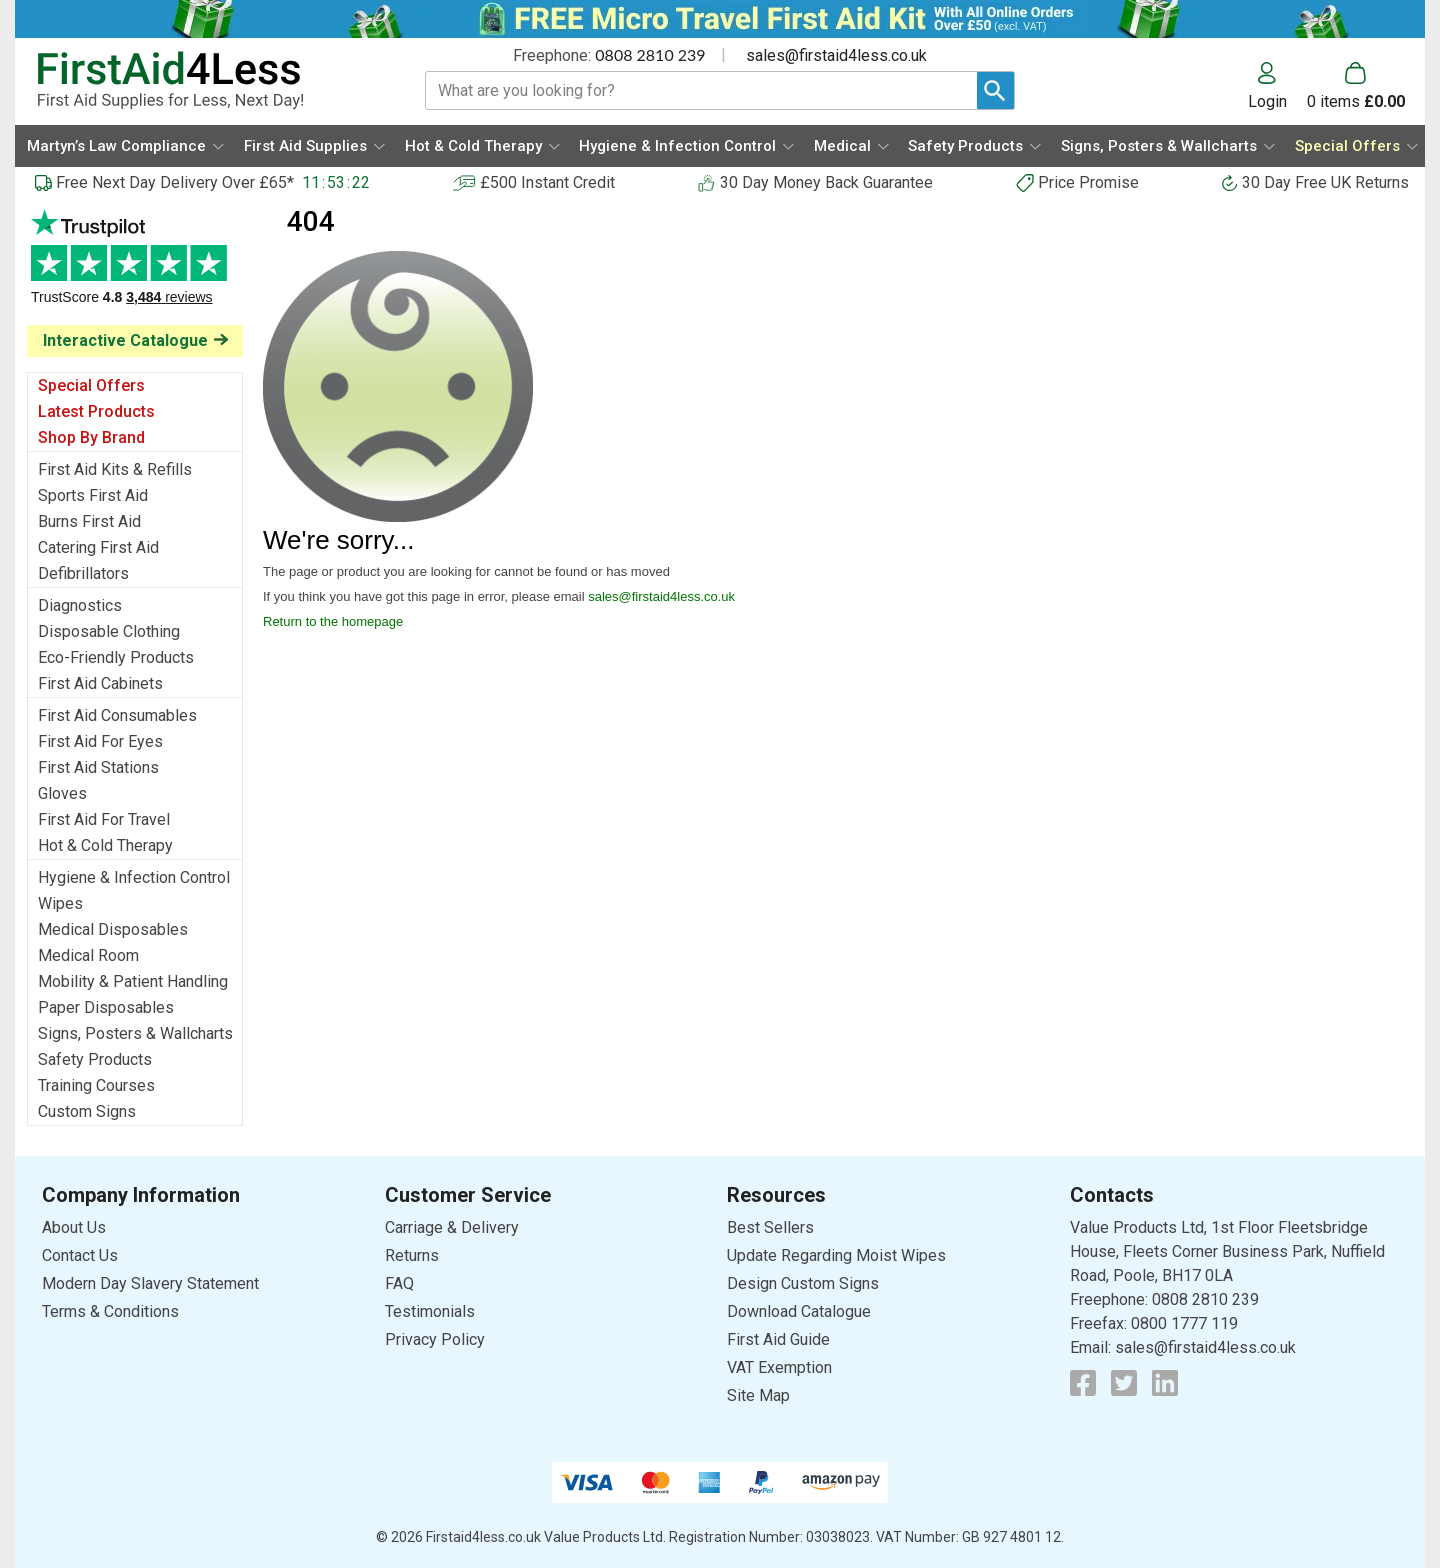 Image resolution: width=1440 pixels, height=1568 pixels. What do you see at coordinates (333, 621) in the screenshot?
I see `Return to the homepage` at bounding box center [333, 621].